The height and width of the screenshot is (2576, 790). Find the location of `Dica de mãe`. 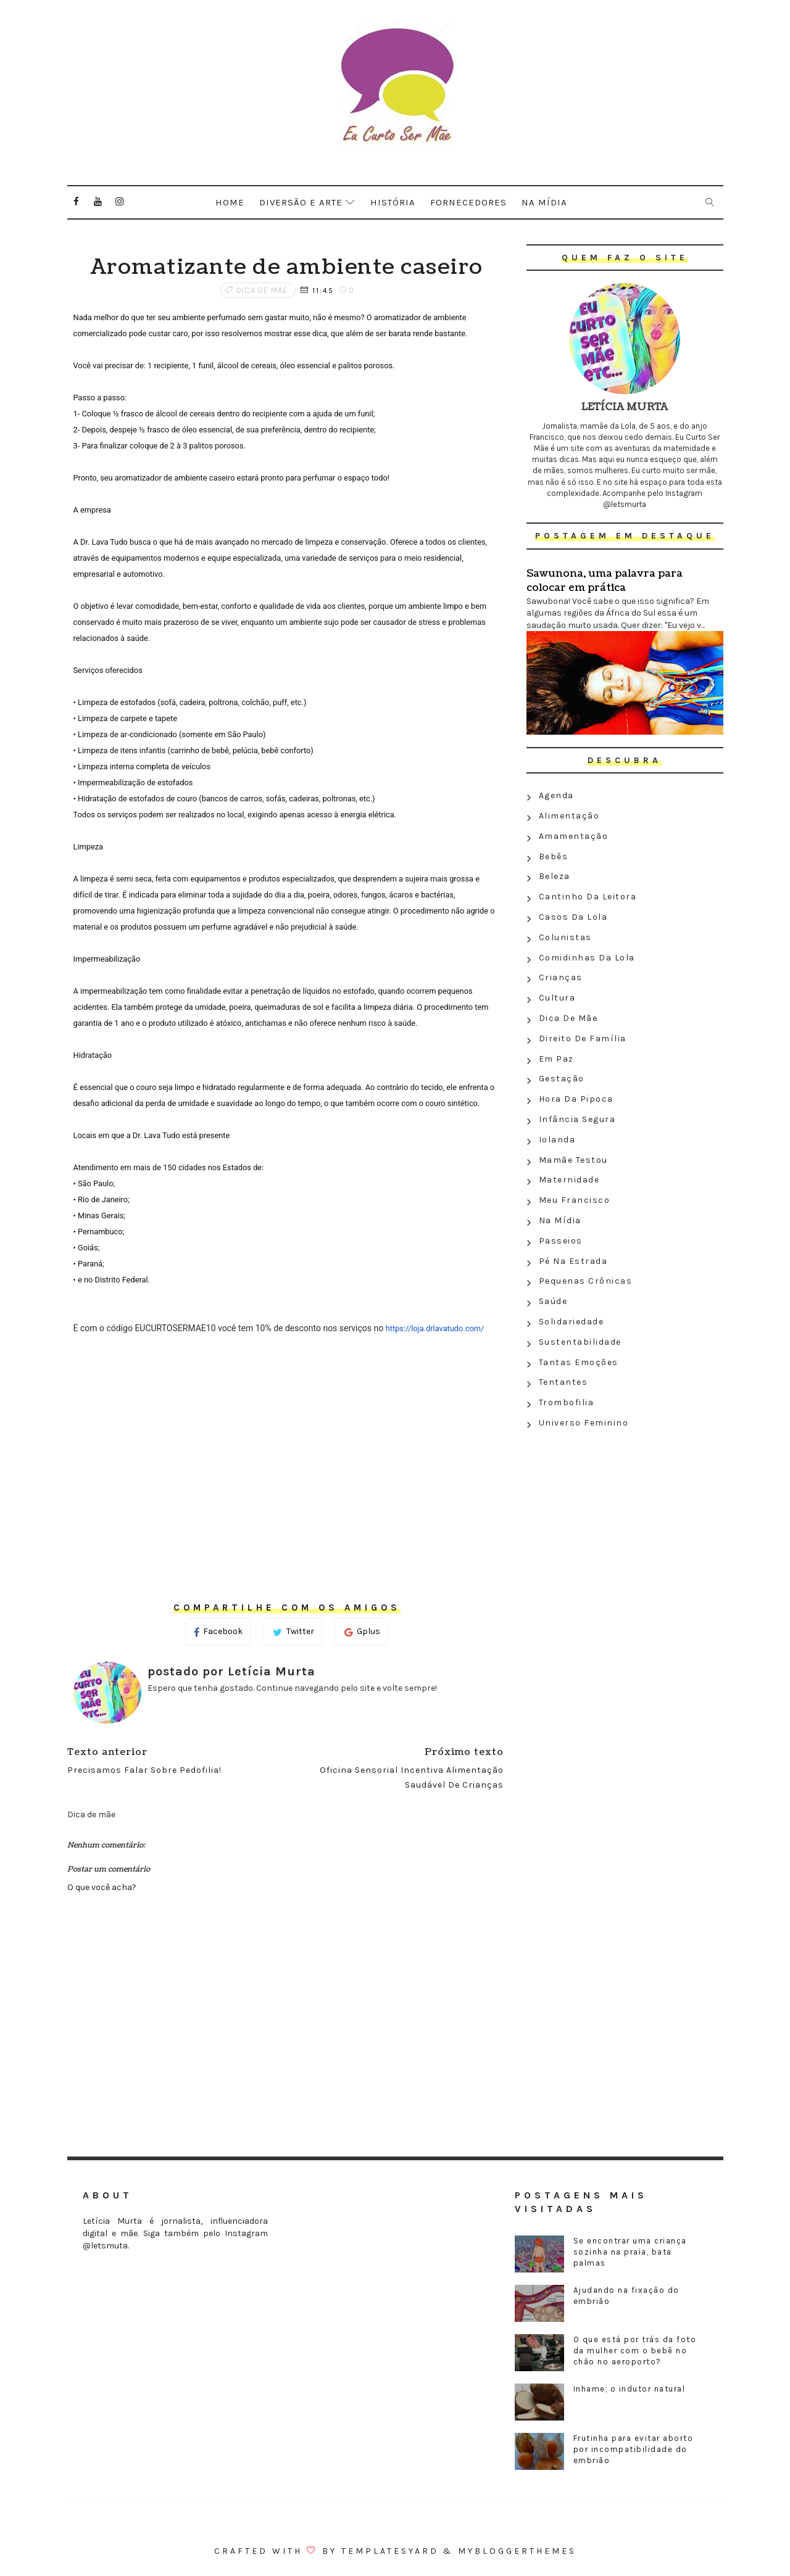

Dica de mãe is located at coordinates (262, 290).